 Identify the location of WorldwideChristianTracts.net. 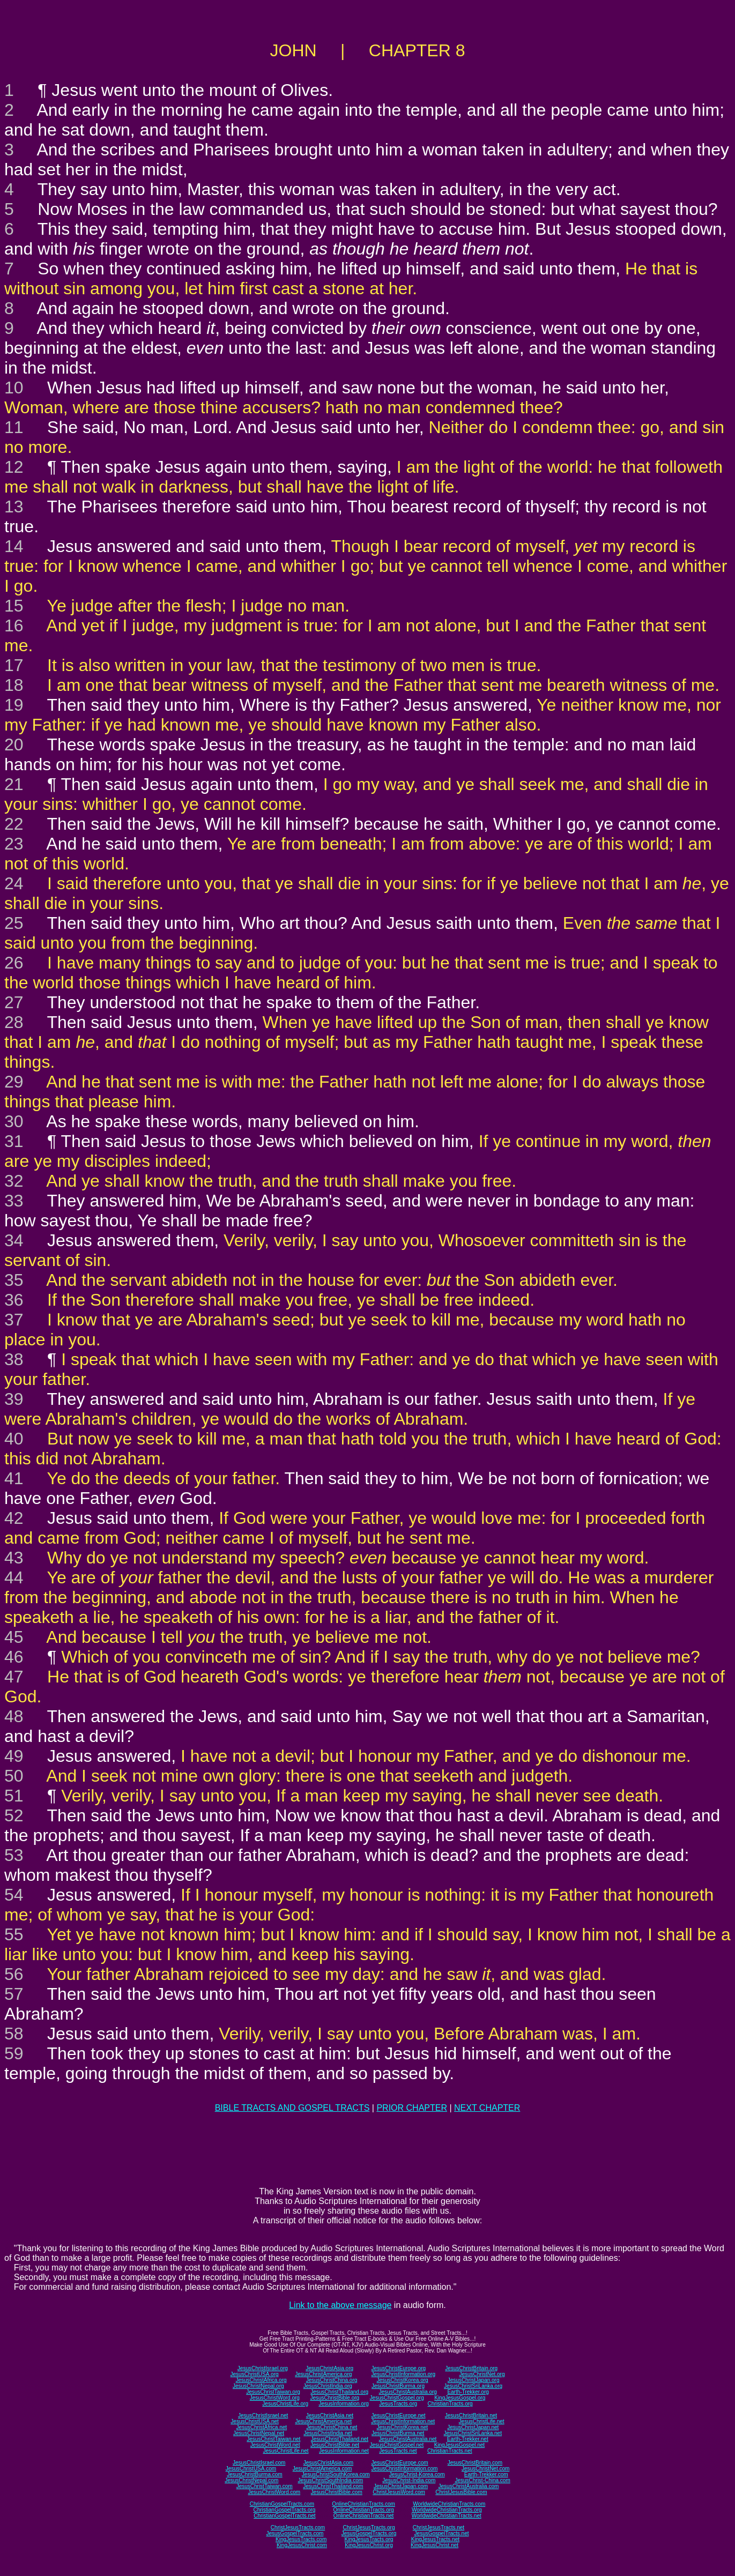
(446, 2516).